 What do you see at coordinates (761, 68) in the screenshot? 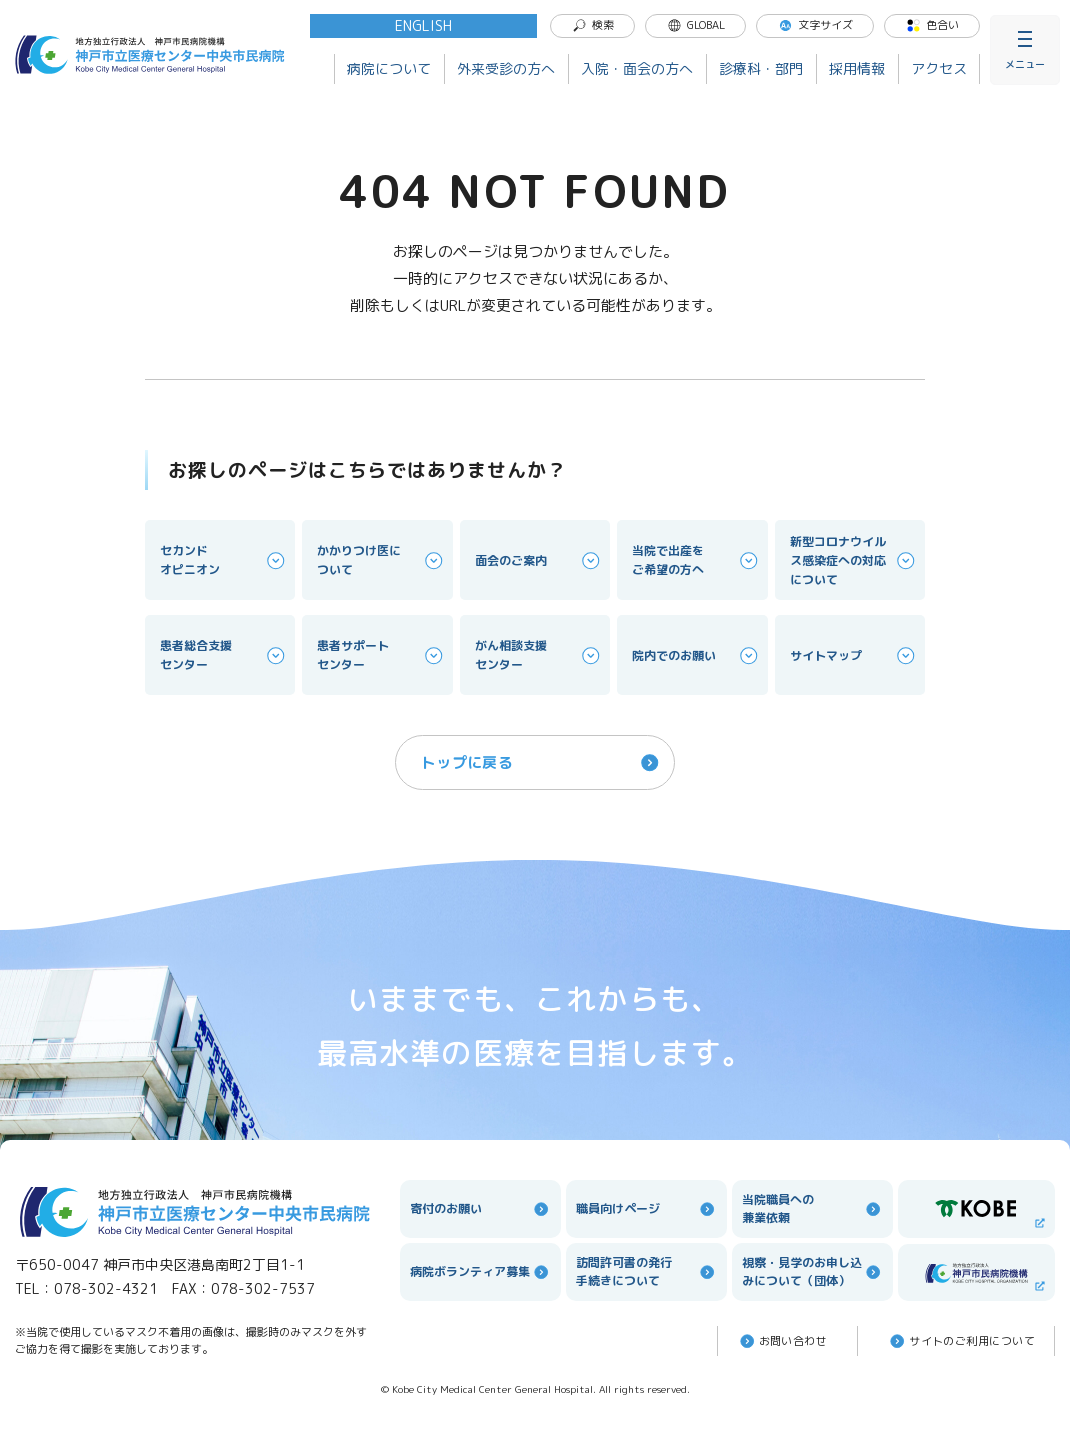
I see `診療科・部門` at bounding box center [761, 68].